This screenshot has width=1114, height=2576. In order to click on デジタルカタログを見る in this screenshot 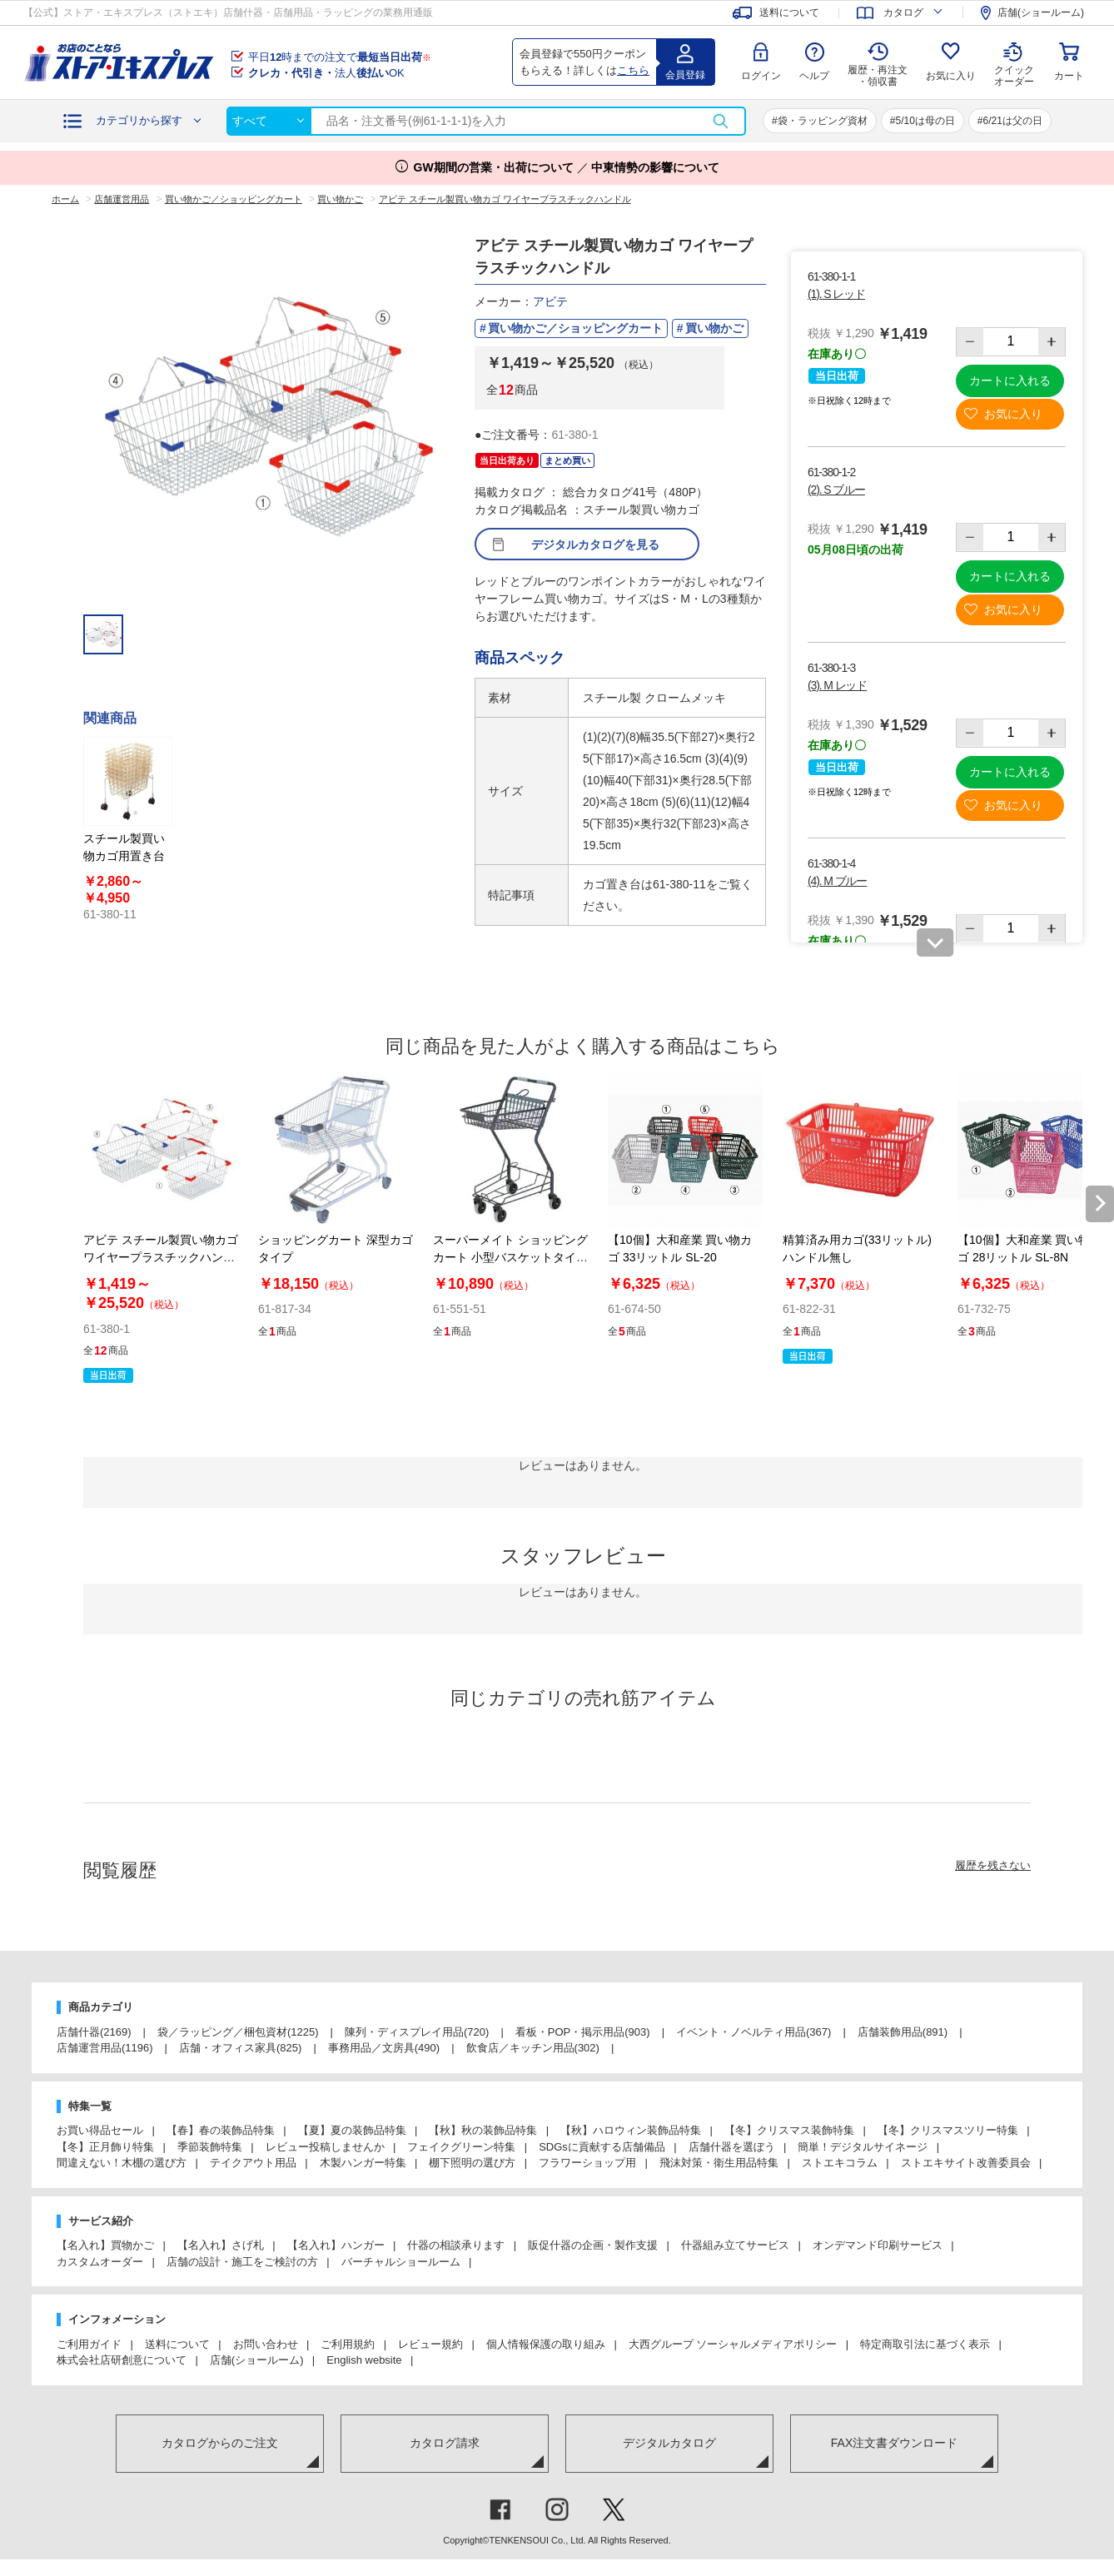, I will do `click(595, 544)`.